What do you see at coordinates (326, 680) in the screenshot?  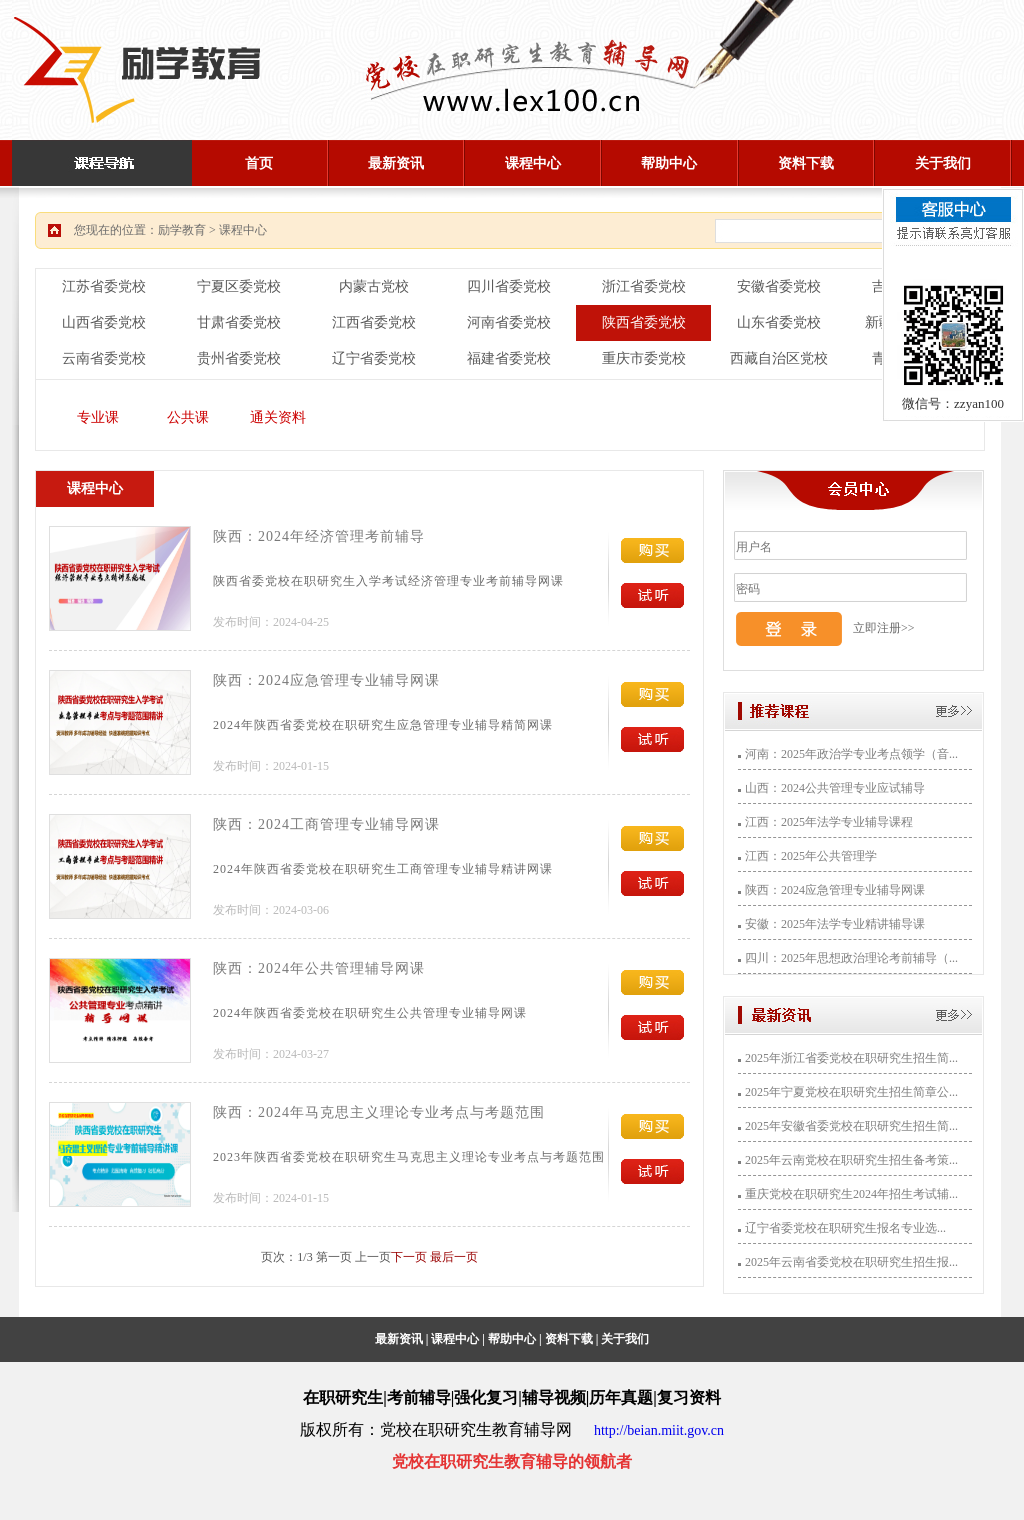 I see `陕西：2024应急管理专业辅导网课` at bounding box center [326, 680].